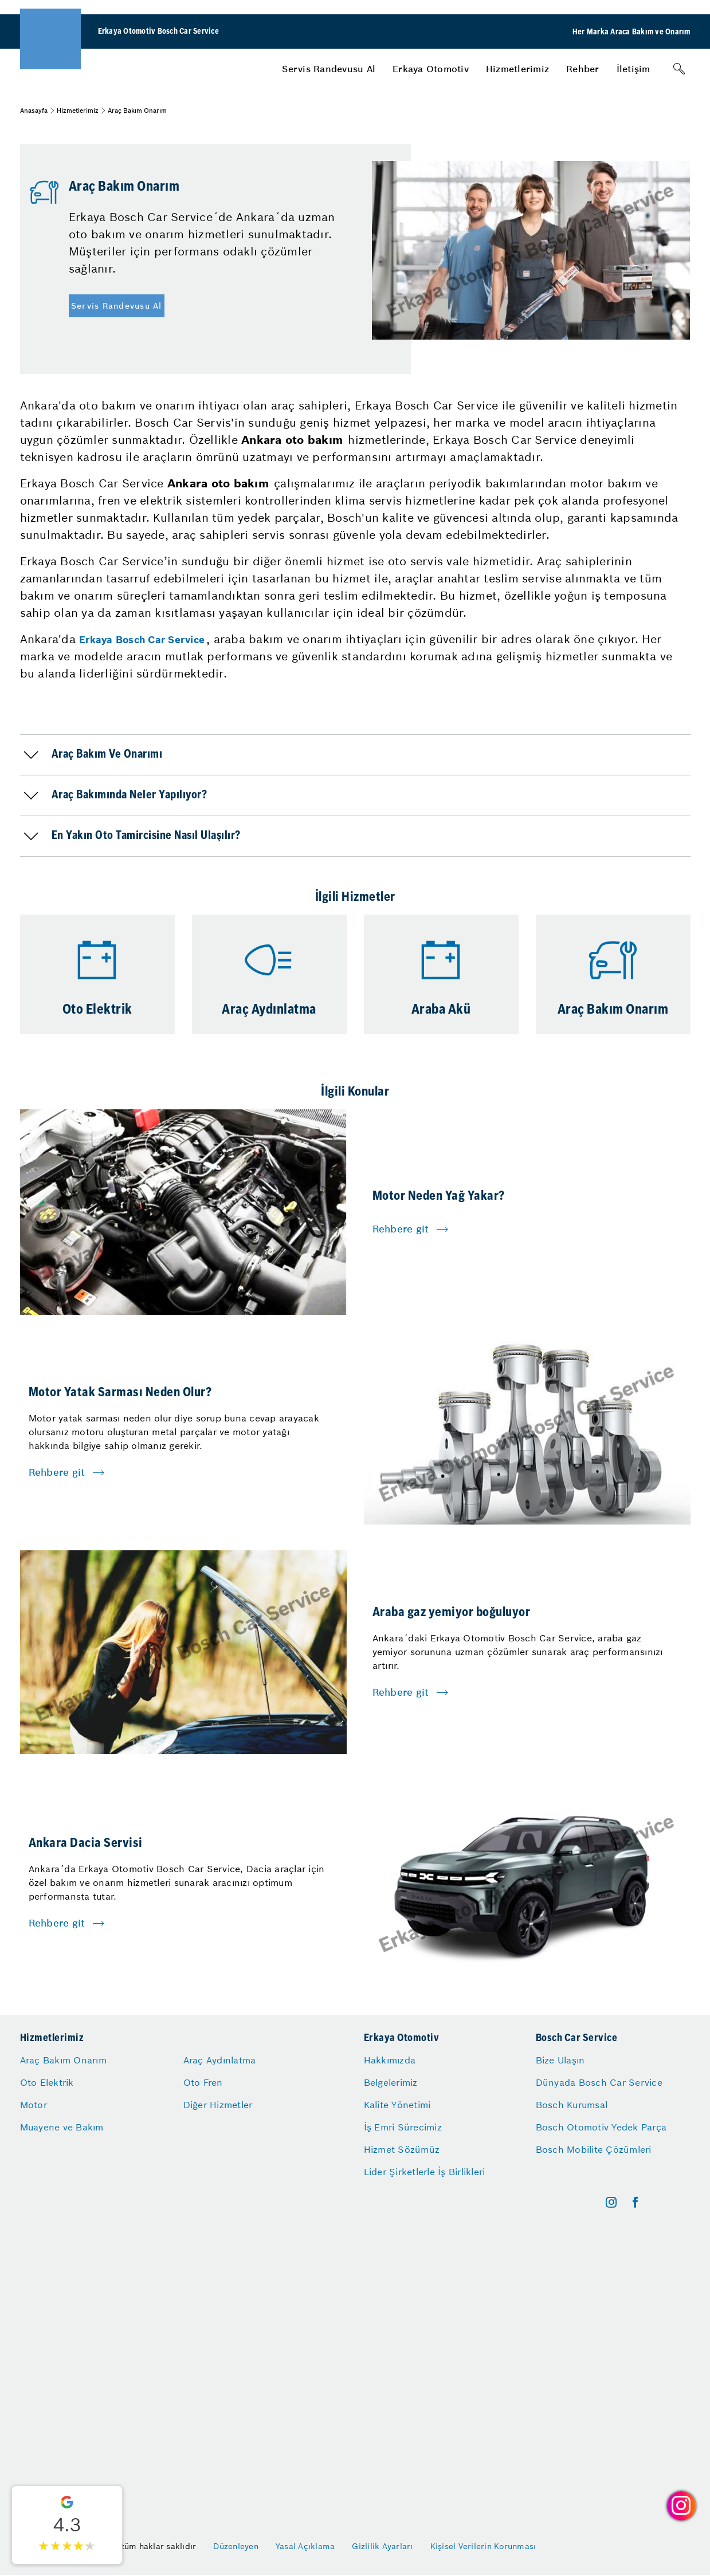 The height and width of the screenshot is (2576, 710). What do you see at coordinates (635, 2202) in the screenshot?
I see `[facebook]` at bounding box center [635, 2202].